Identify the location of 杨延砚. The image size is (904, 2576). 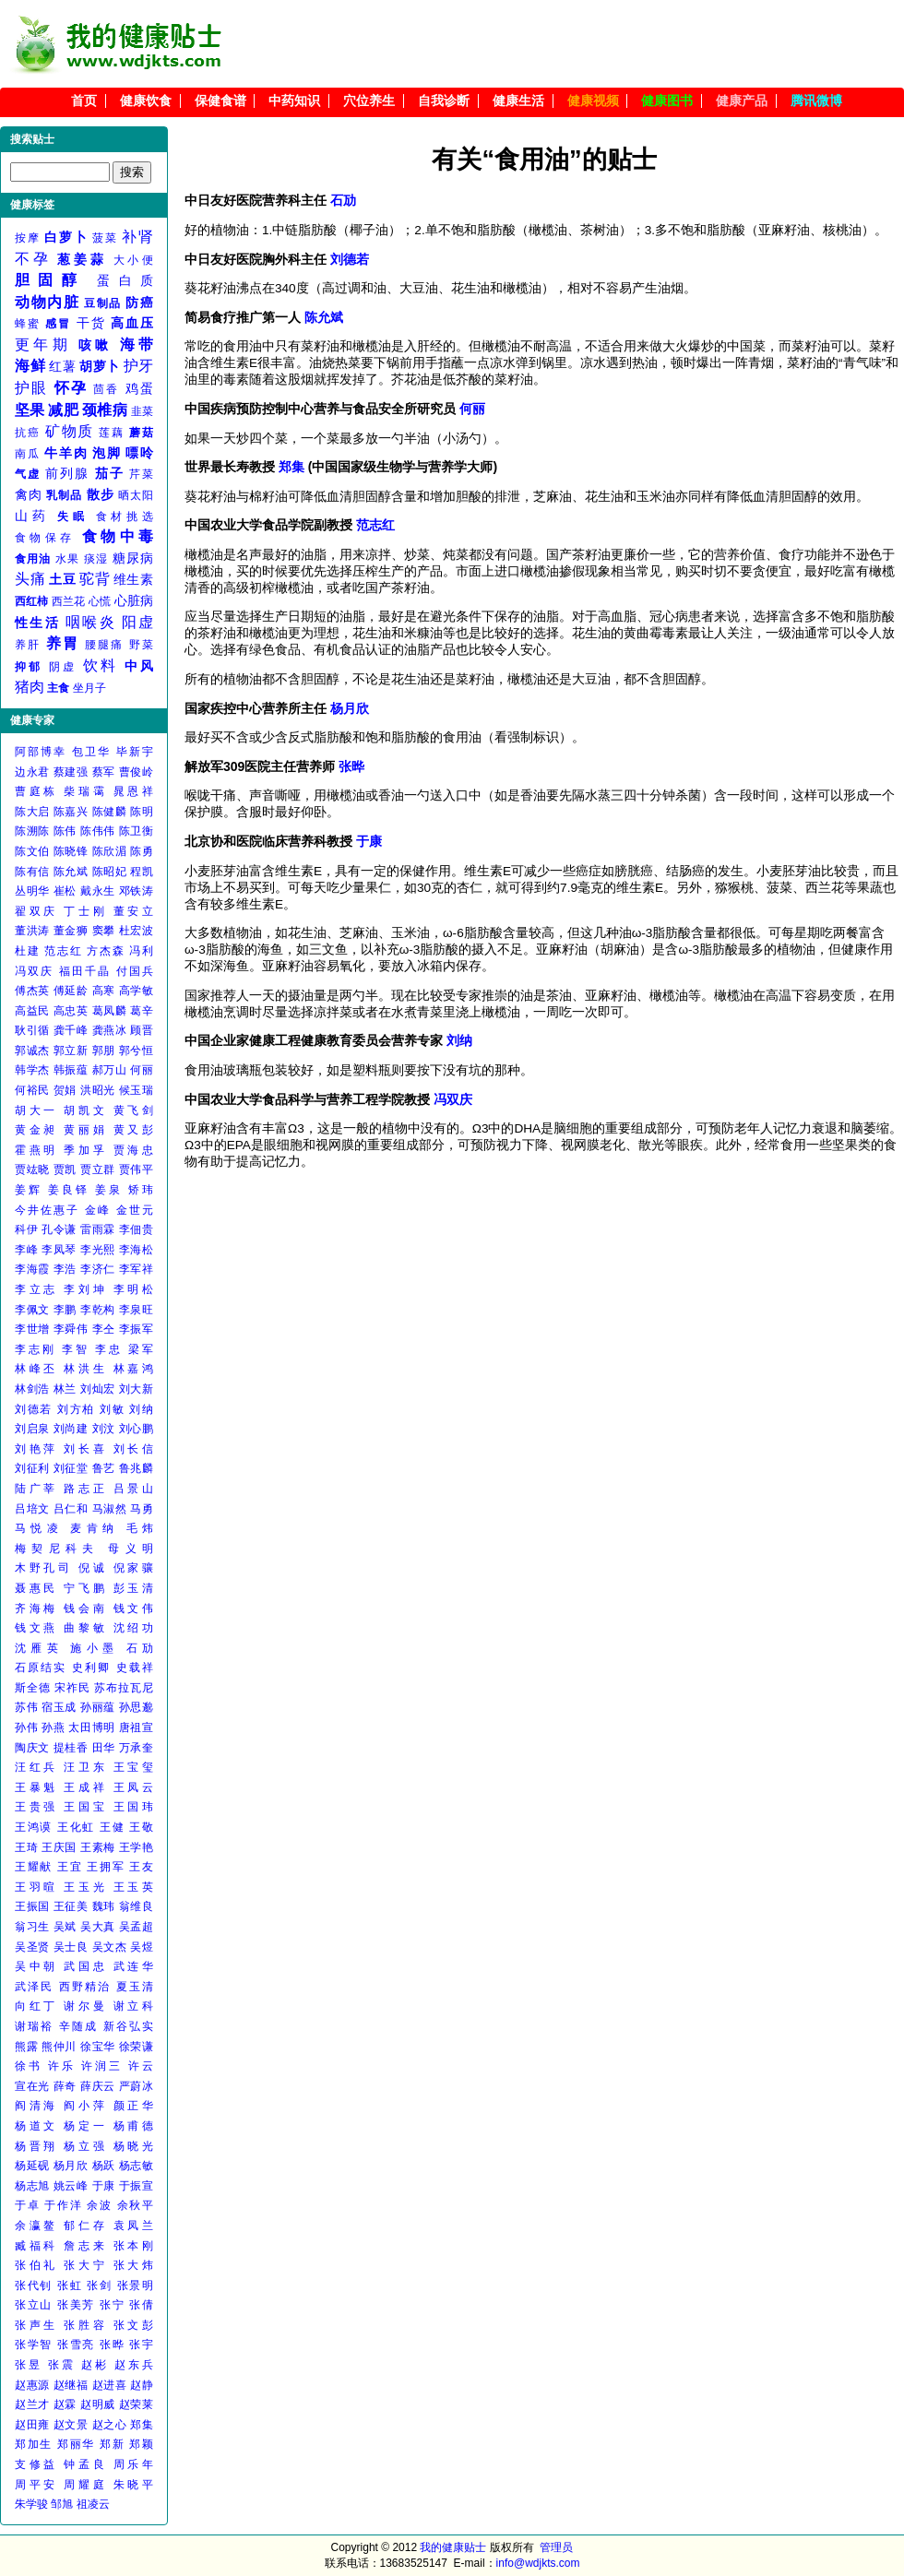
(32, 2165).